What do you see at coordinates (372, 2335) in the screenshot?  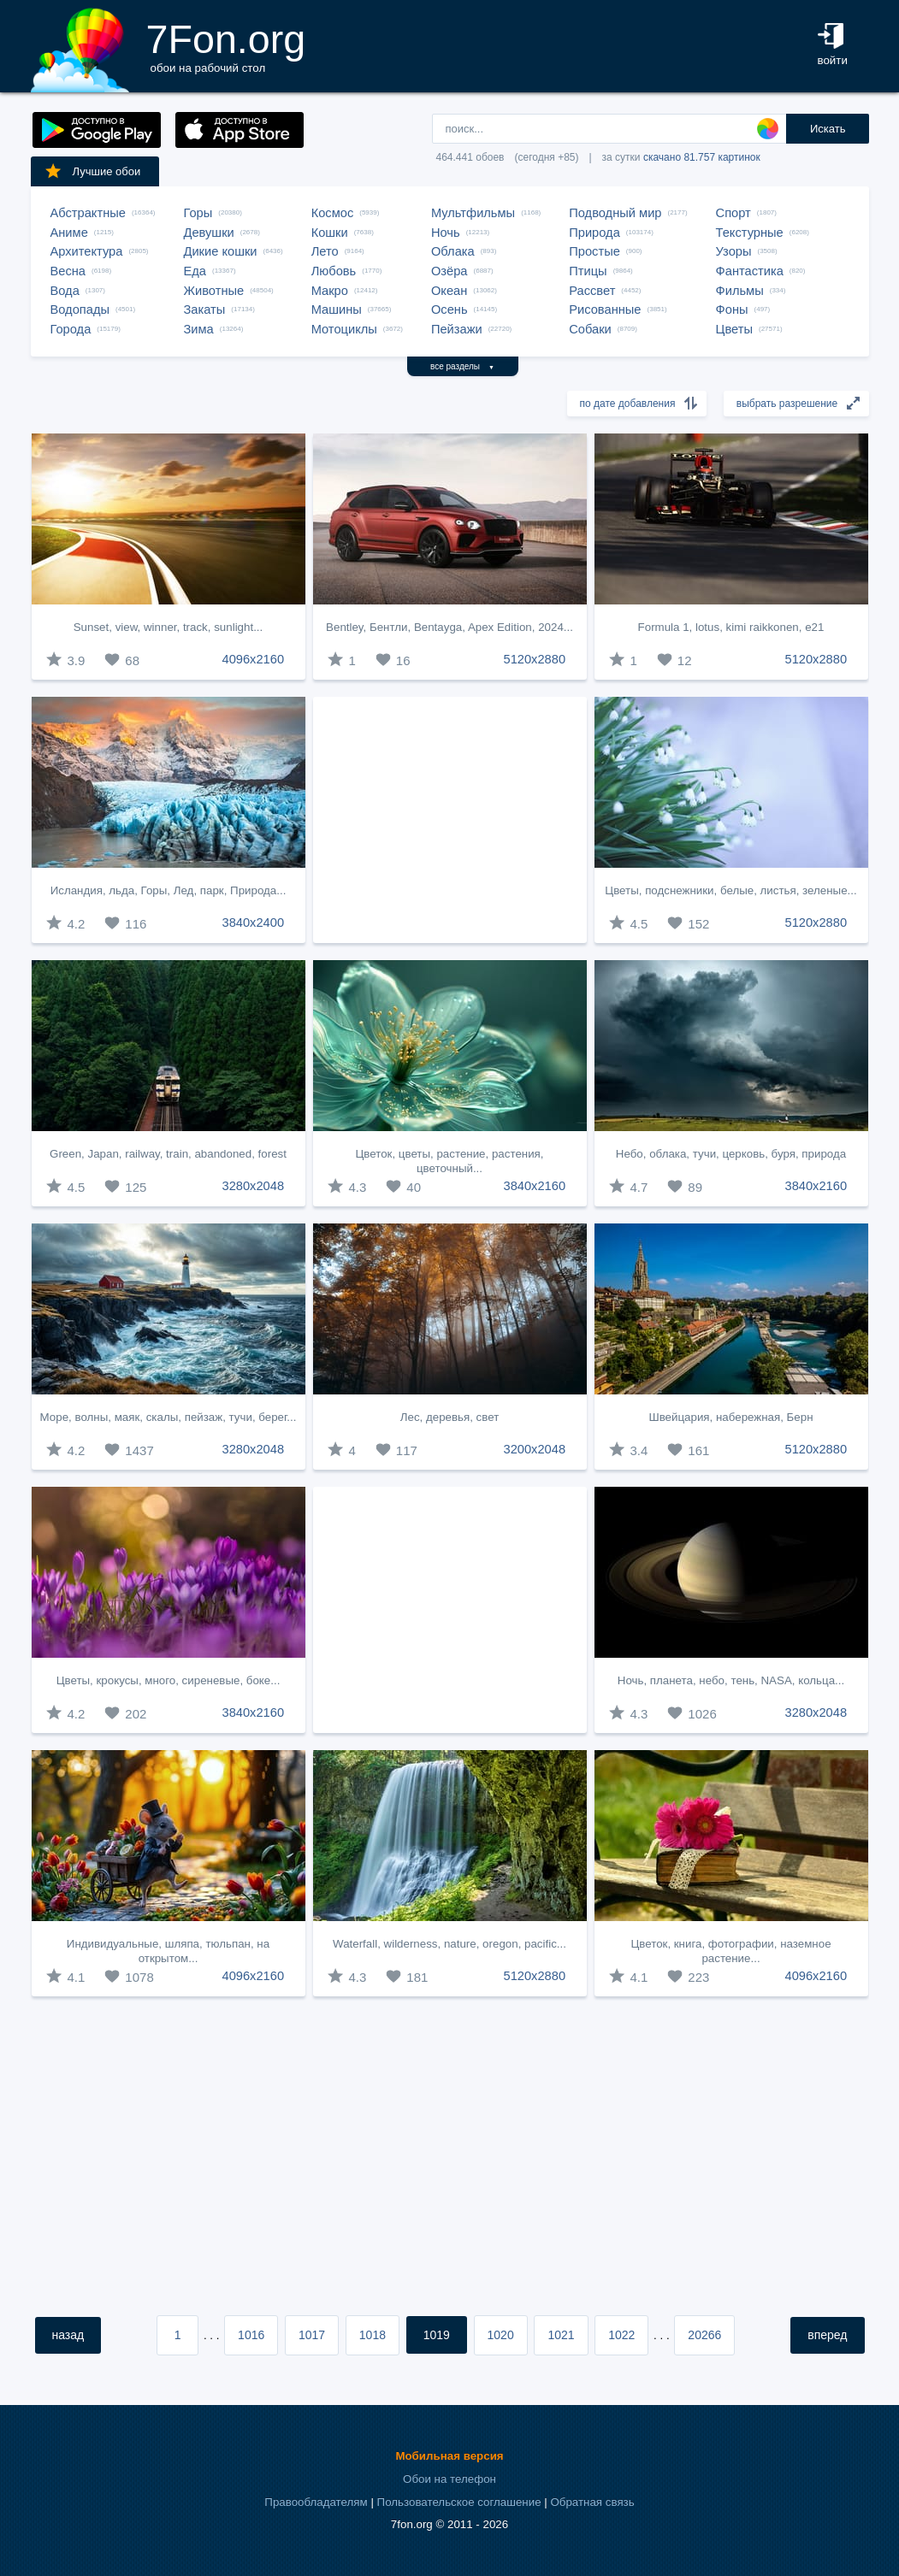 I see `1018` at bounding box center [372, 2335].